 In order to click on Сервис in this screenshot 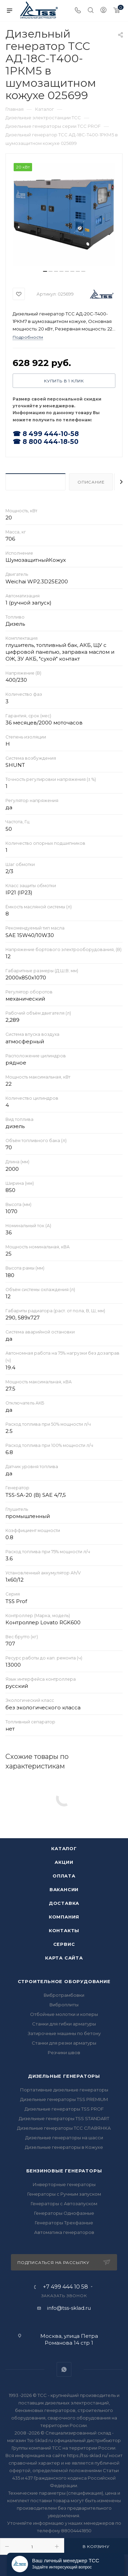, I will do `click(64, 1944)`.